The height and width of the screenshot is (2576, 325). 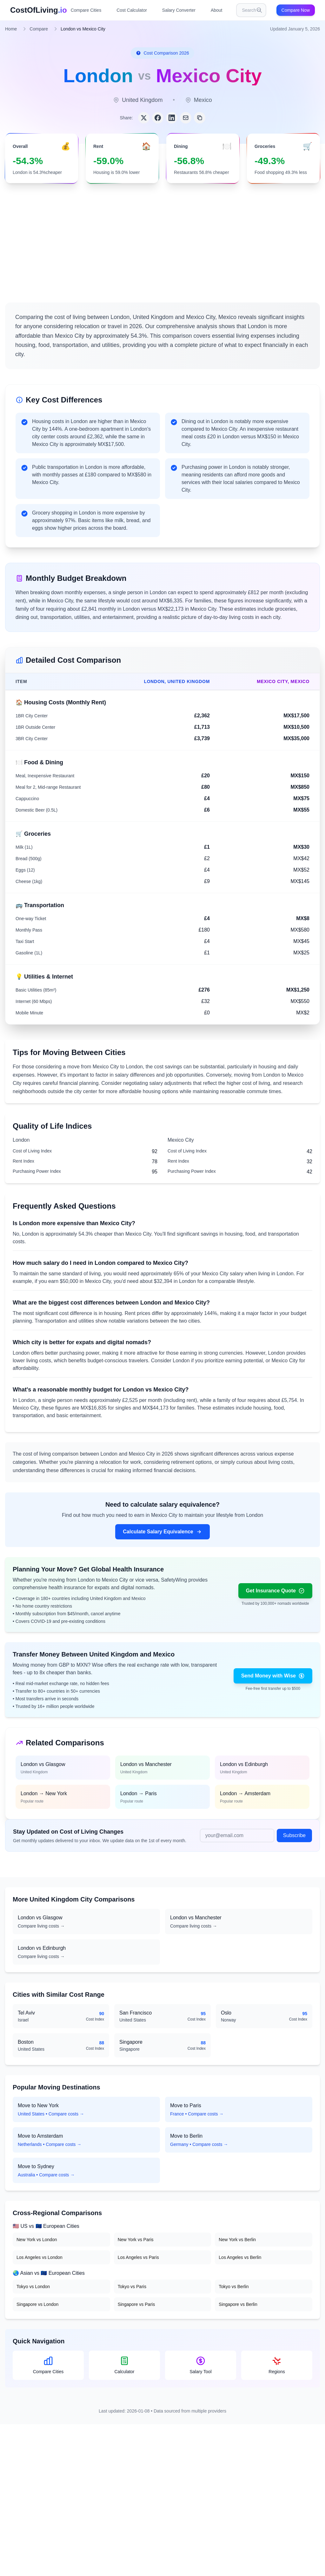 I want to click on Compare, so click(x=39, y=28).